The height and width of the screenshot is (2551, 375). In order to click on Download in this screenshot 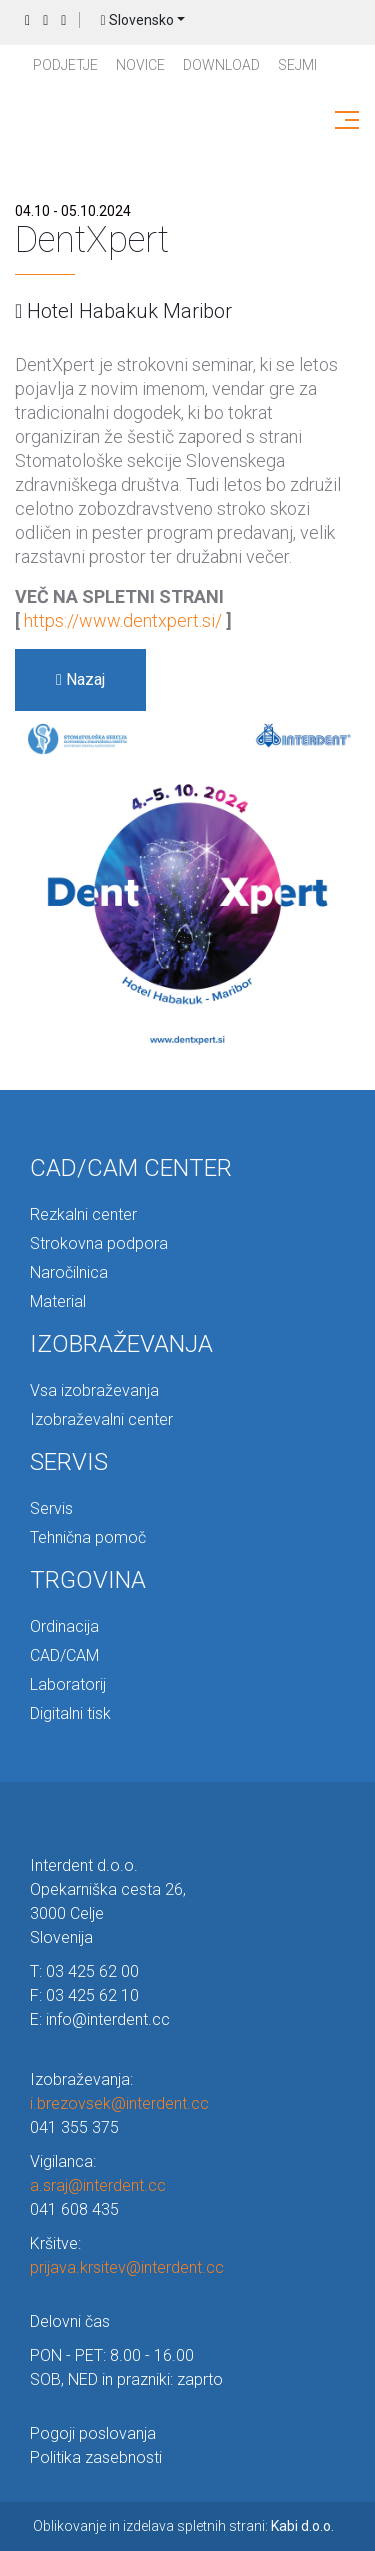, I will do `click(221, 65)`.